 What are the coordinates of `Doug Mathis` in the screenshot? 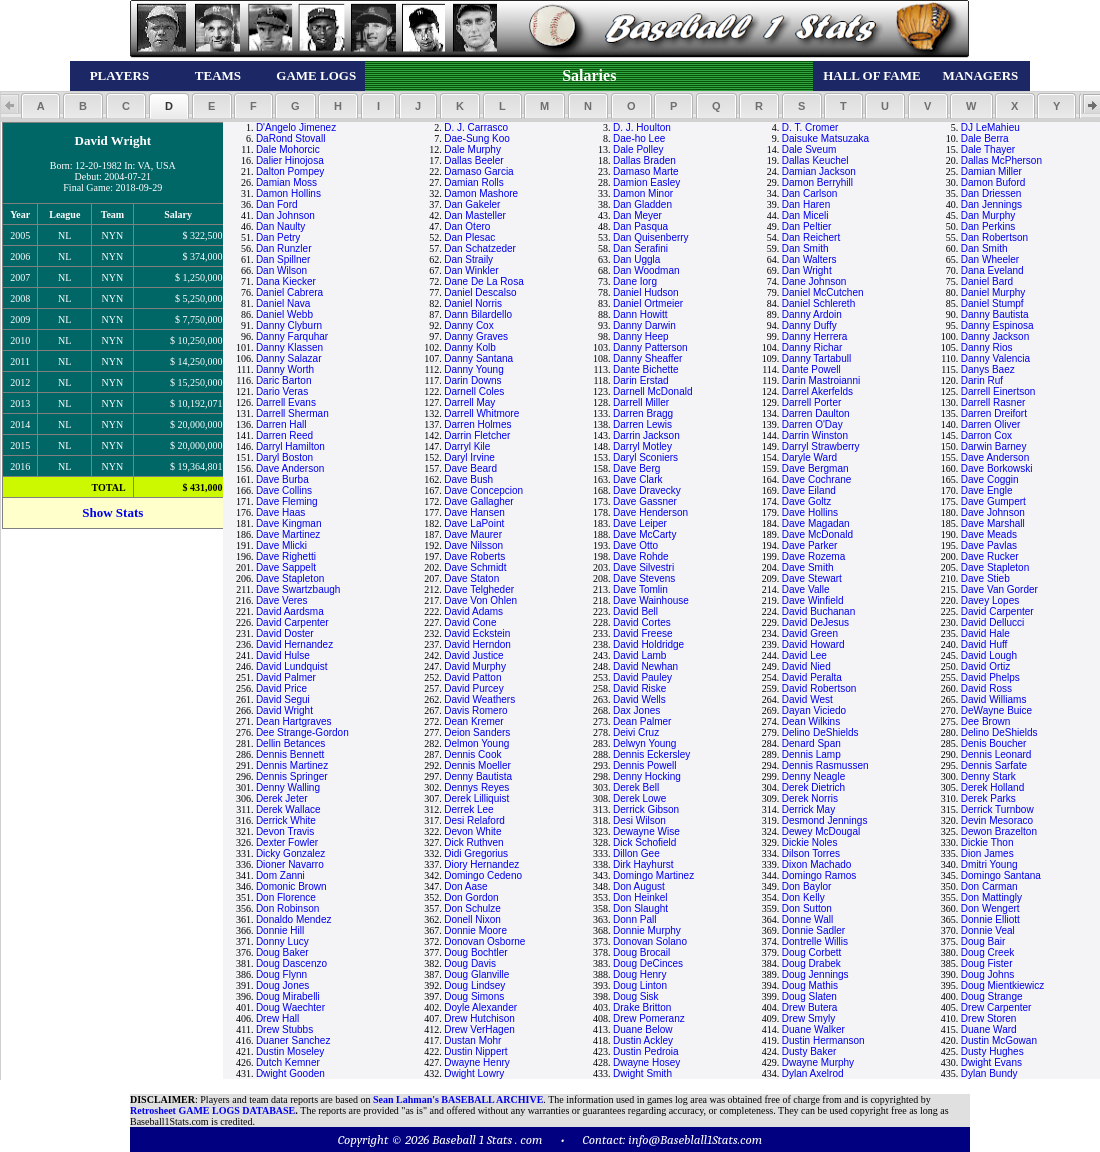 It's located at (810, 985).